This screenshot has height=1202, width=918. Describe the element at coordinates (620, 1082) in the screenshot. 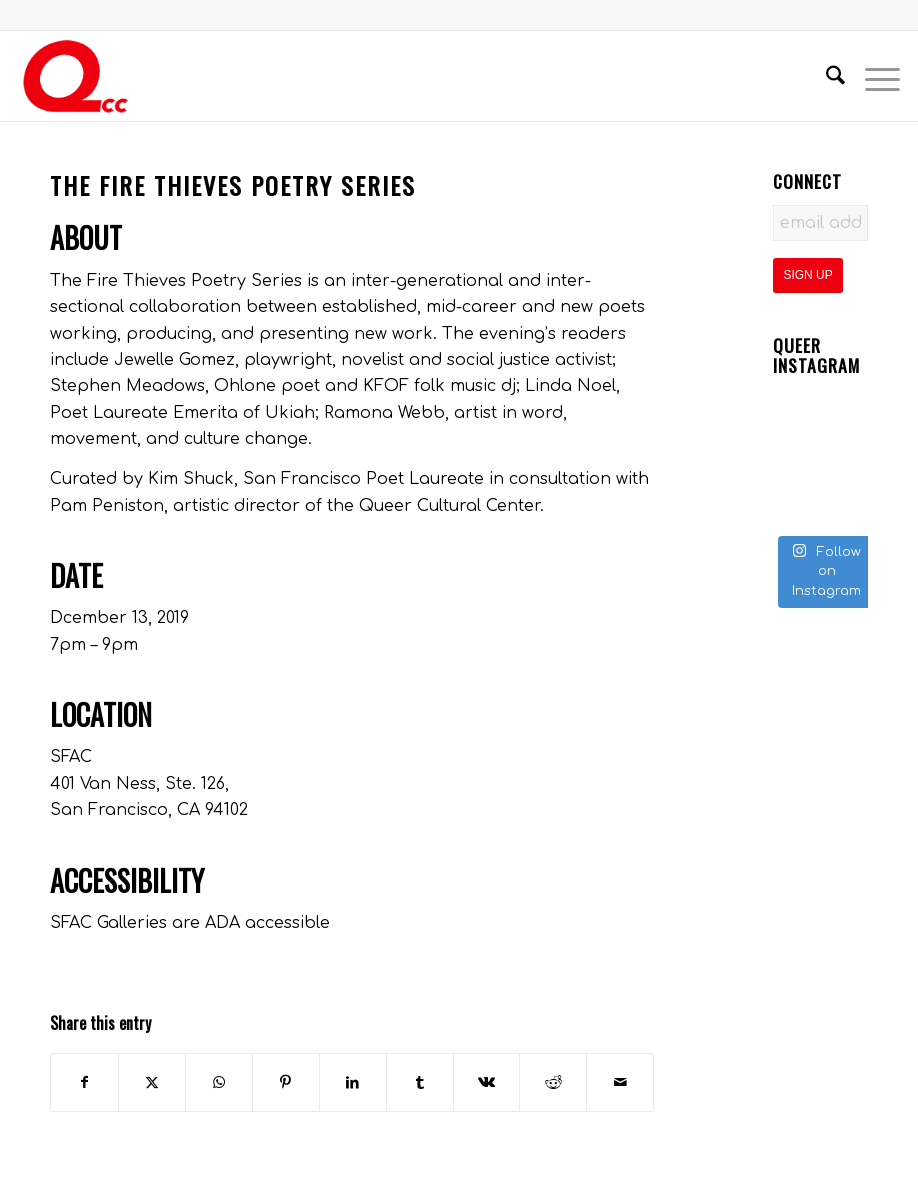

I see `[Share by Mail]` at that location.